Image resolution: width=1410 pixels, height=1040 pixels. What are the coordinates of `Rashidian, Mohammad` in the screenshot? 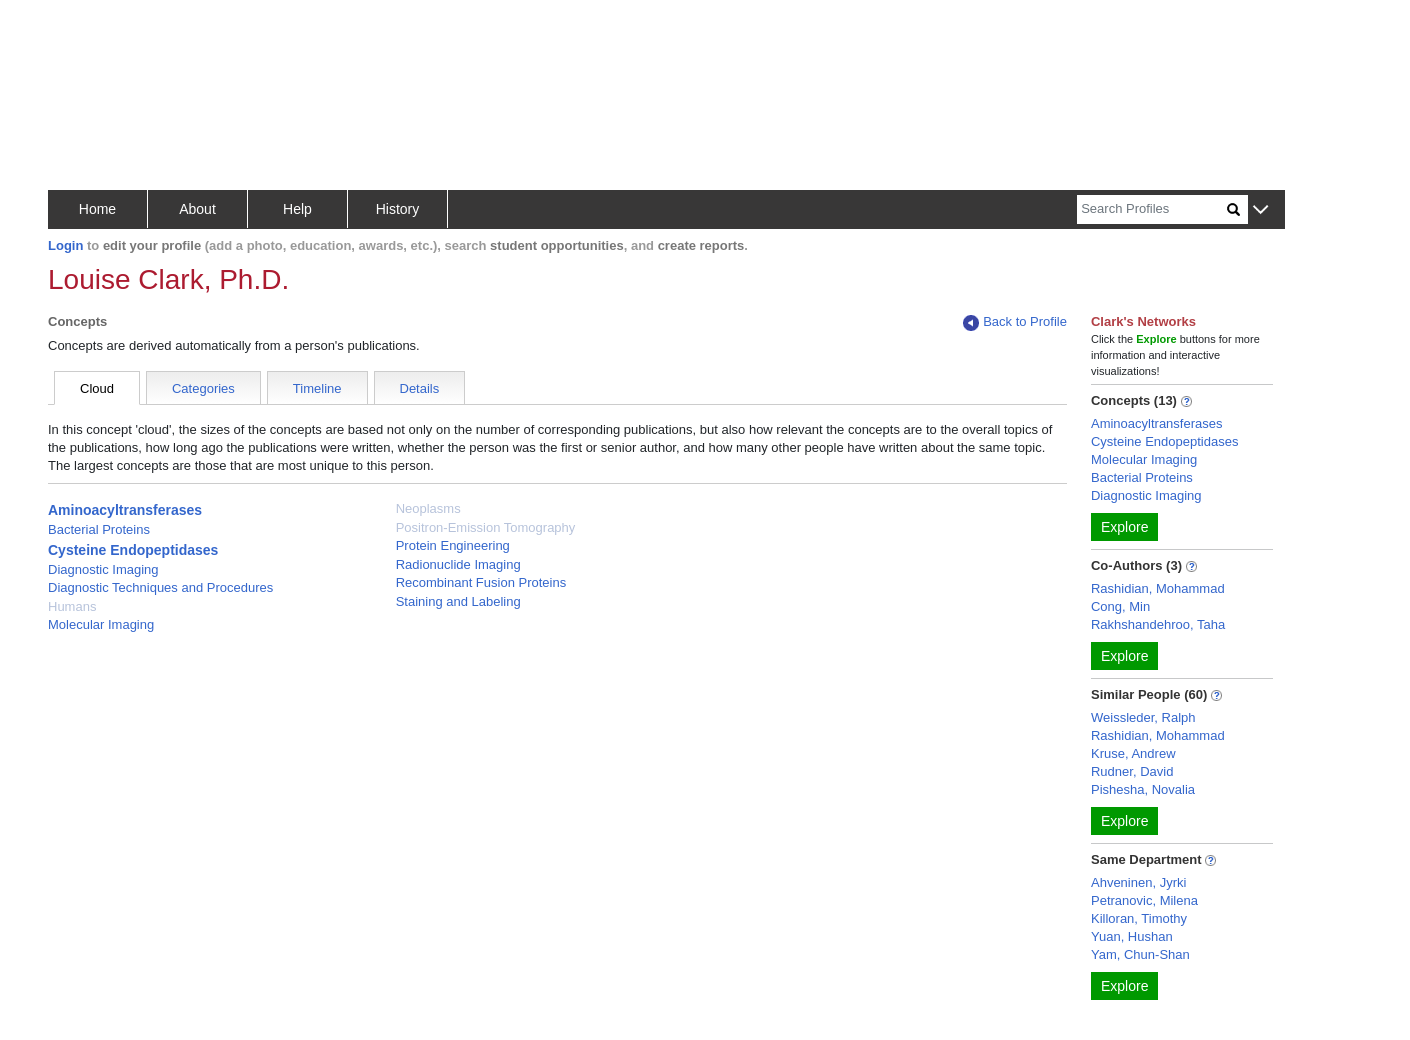 It's located at (1158, 588).